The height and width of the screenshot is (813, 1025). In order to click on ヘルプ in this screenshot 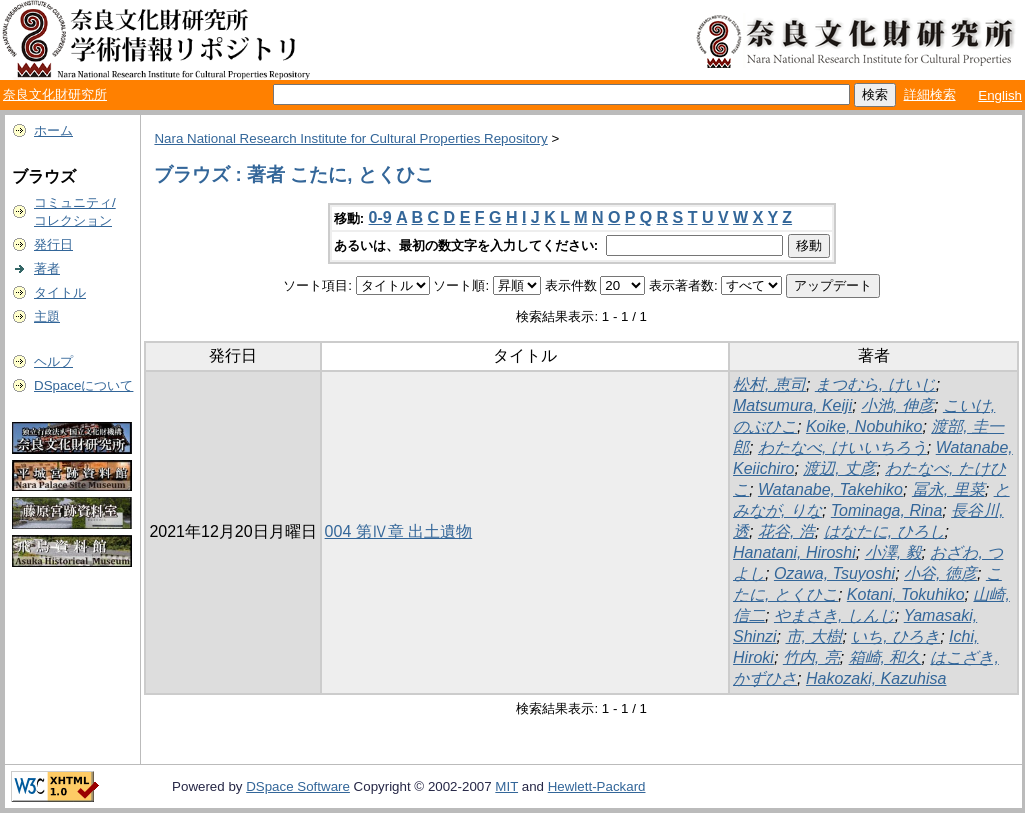, I will do `click(53, 361)`.